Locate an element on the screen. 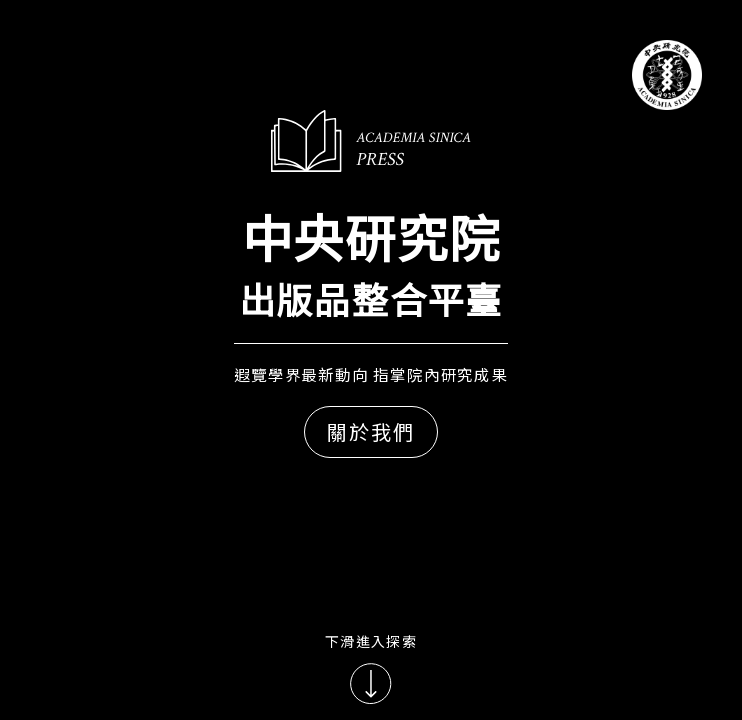 The height and width of the screenshot is (720, 742). 關於我們 is located at coordinates (371, 431).